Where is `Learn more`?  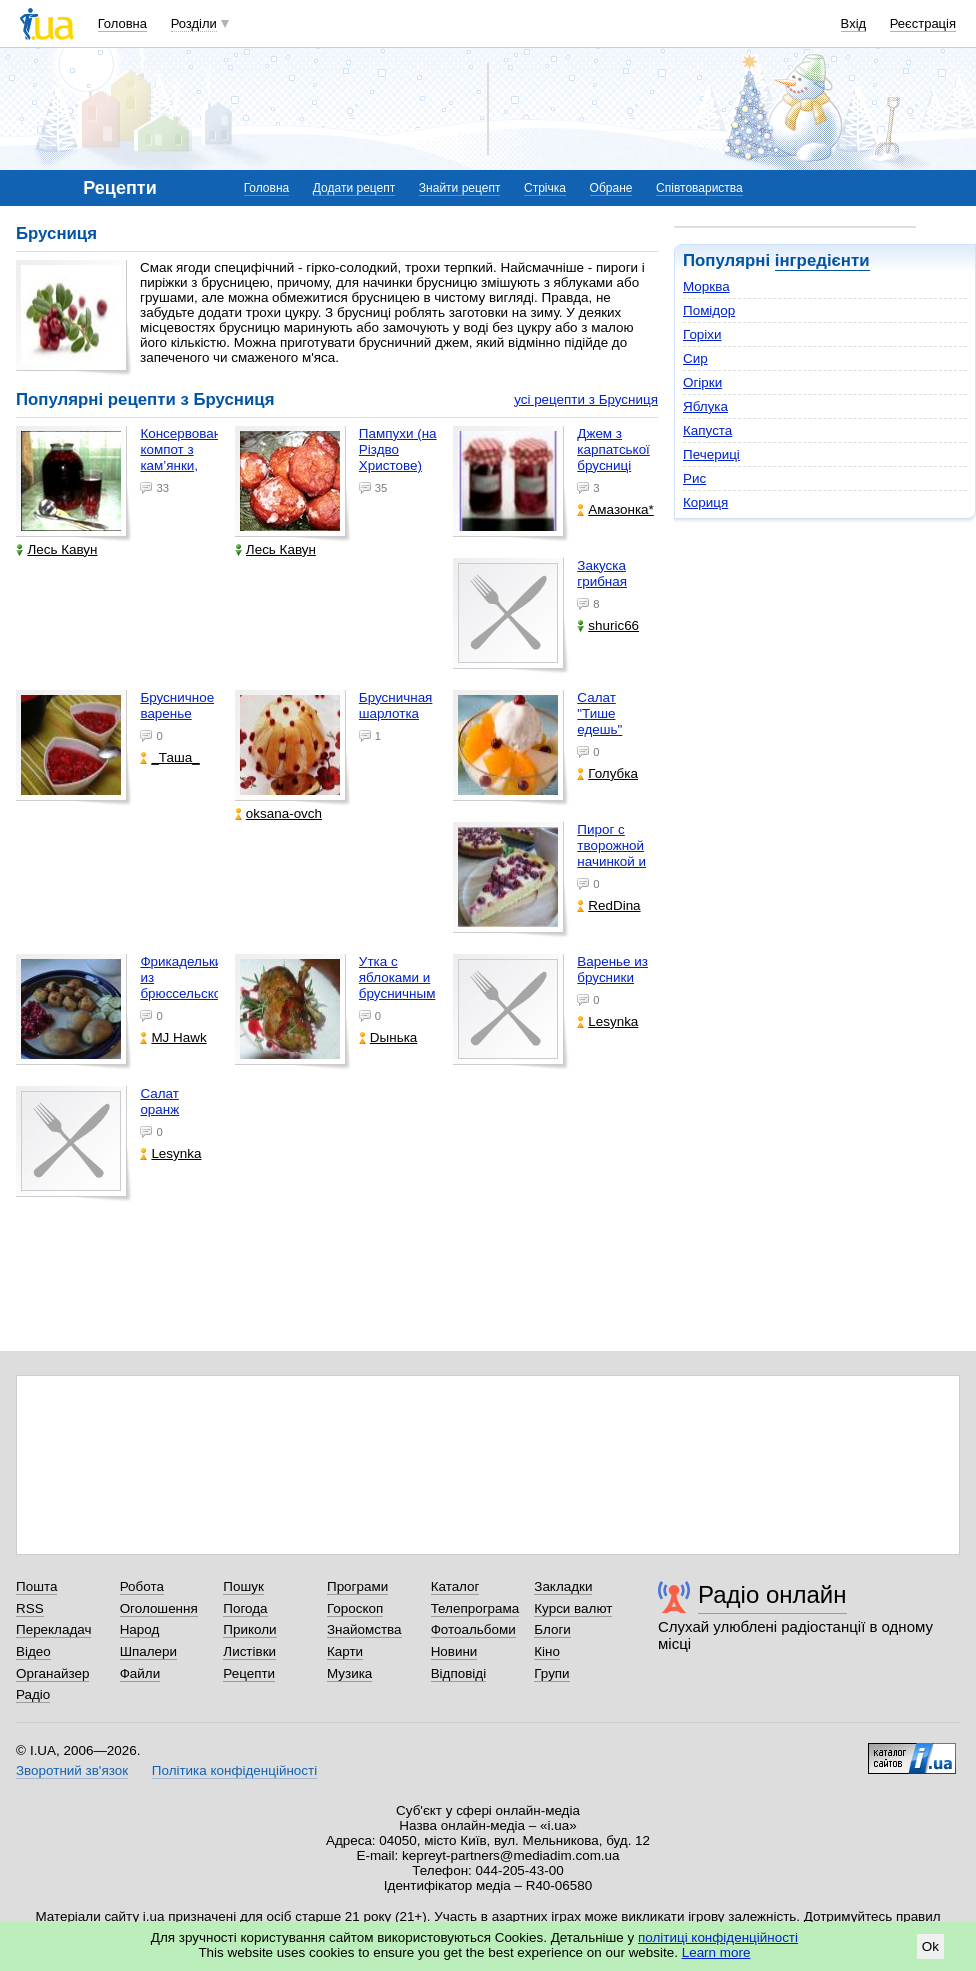 Learn more is located at coordinates (716, 1952).